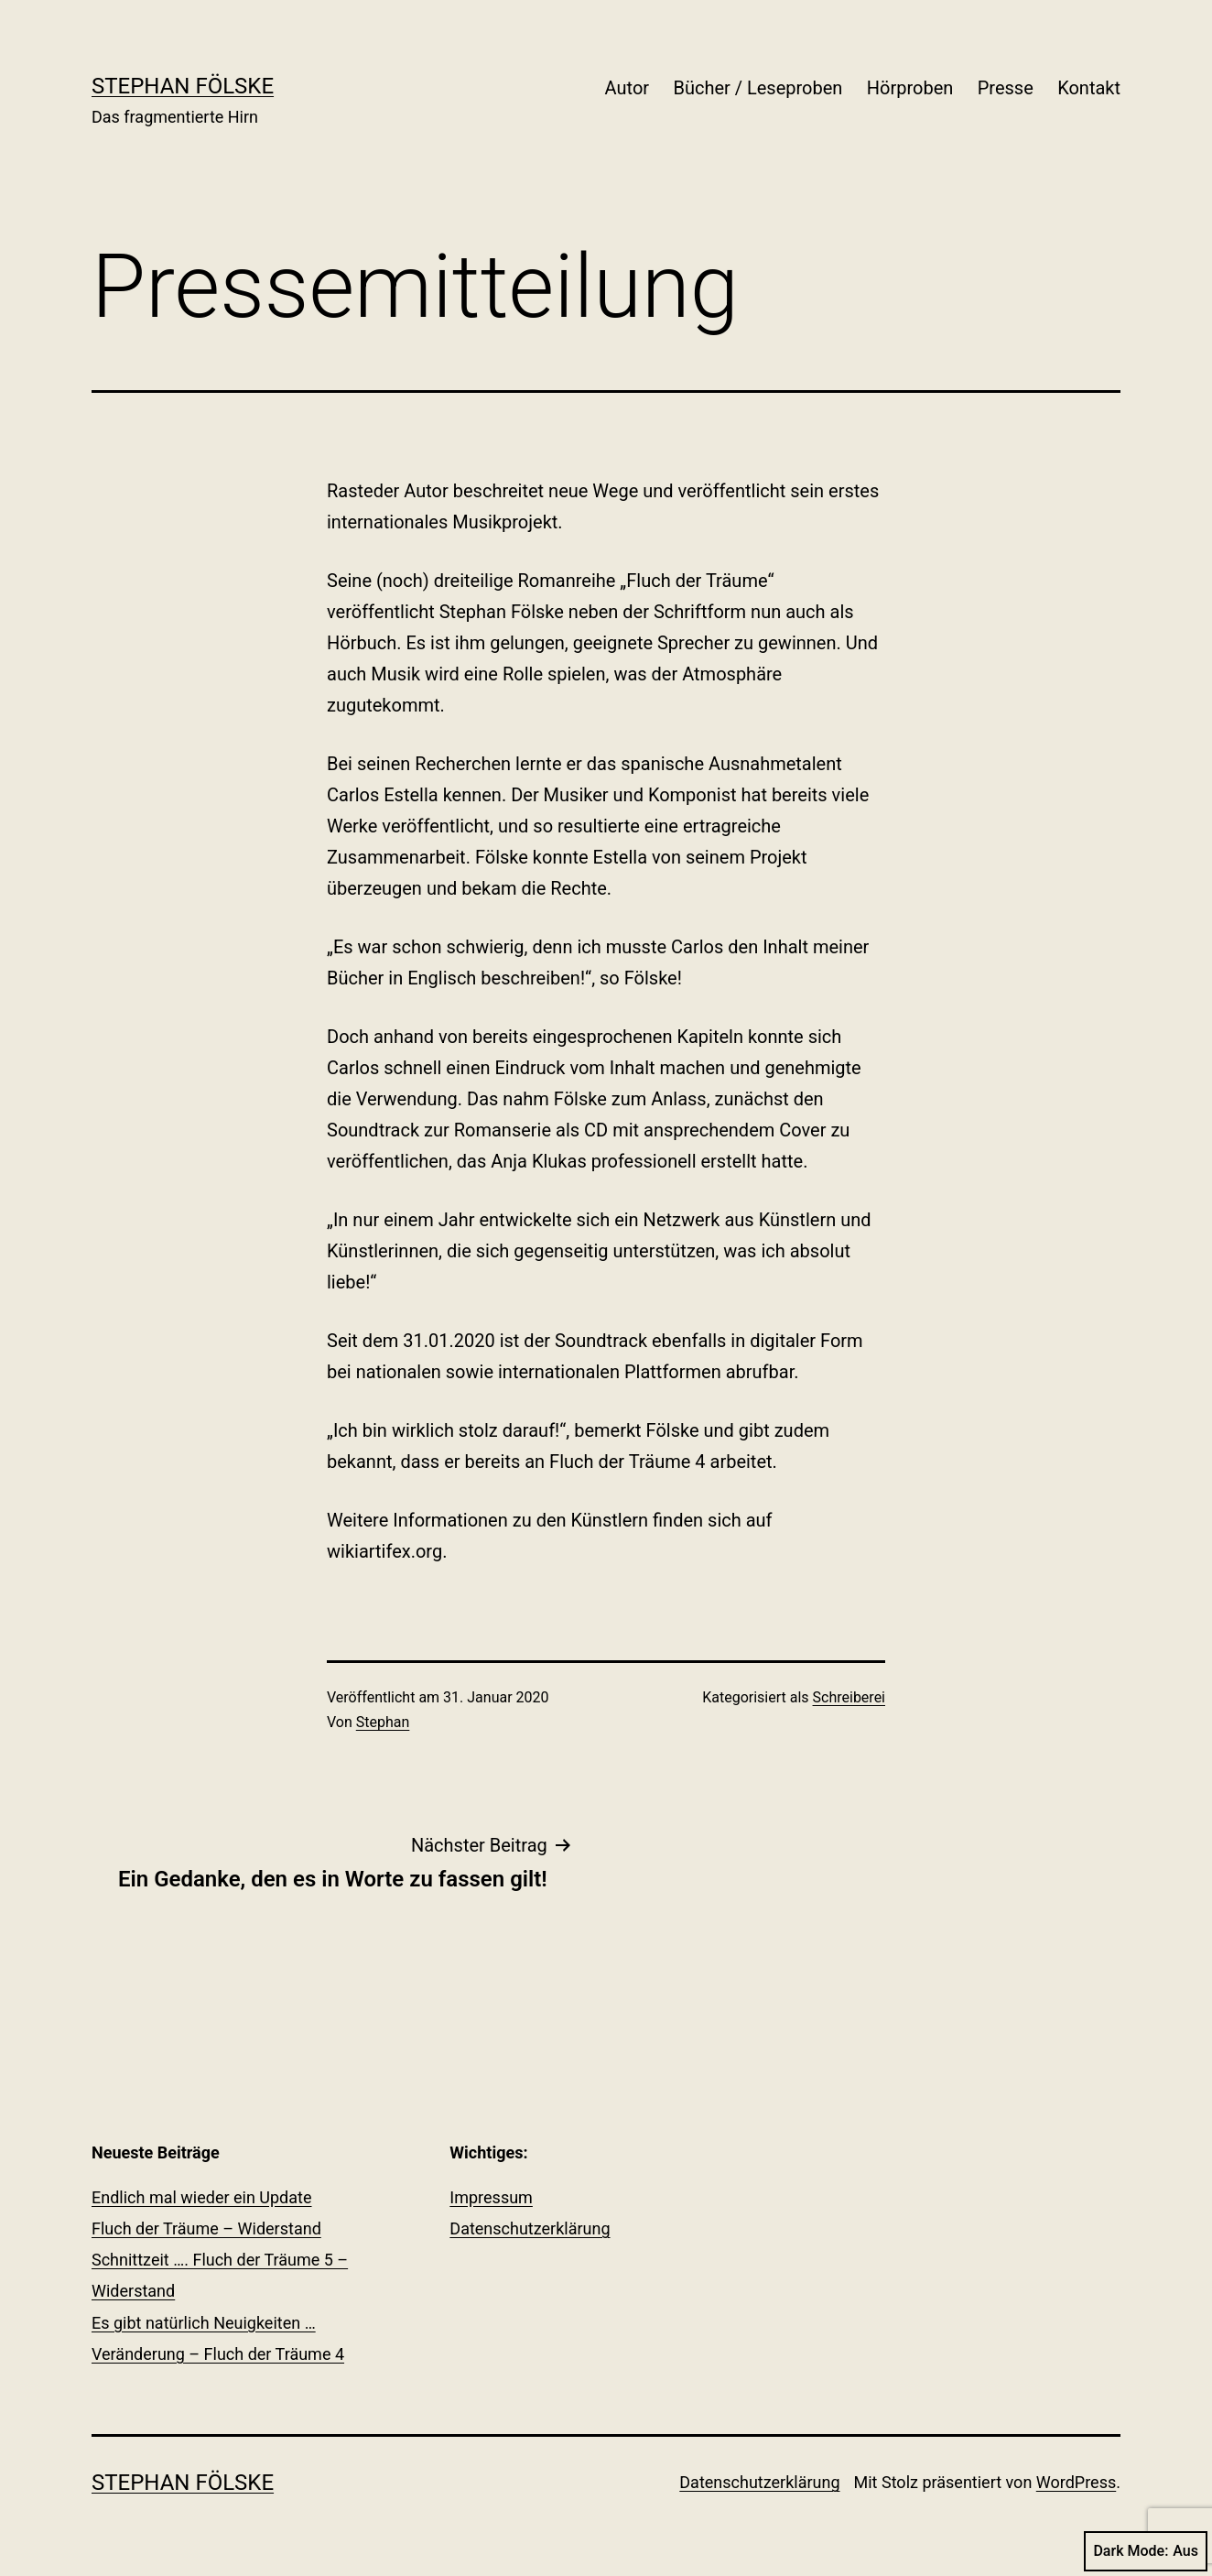  What do you see at coordinates (206, 2228) in the screenshot?
I see `Fluch der Träume – Widerstand` at bounding box center [206, 2228].